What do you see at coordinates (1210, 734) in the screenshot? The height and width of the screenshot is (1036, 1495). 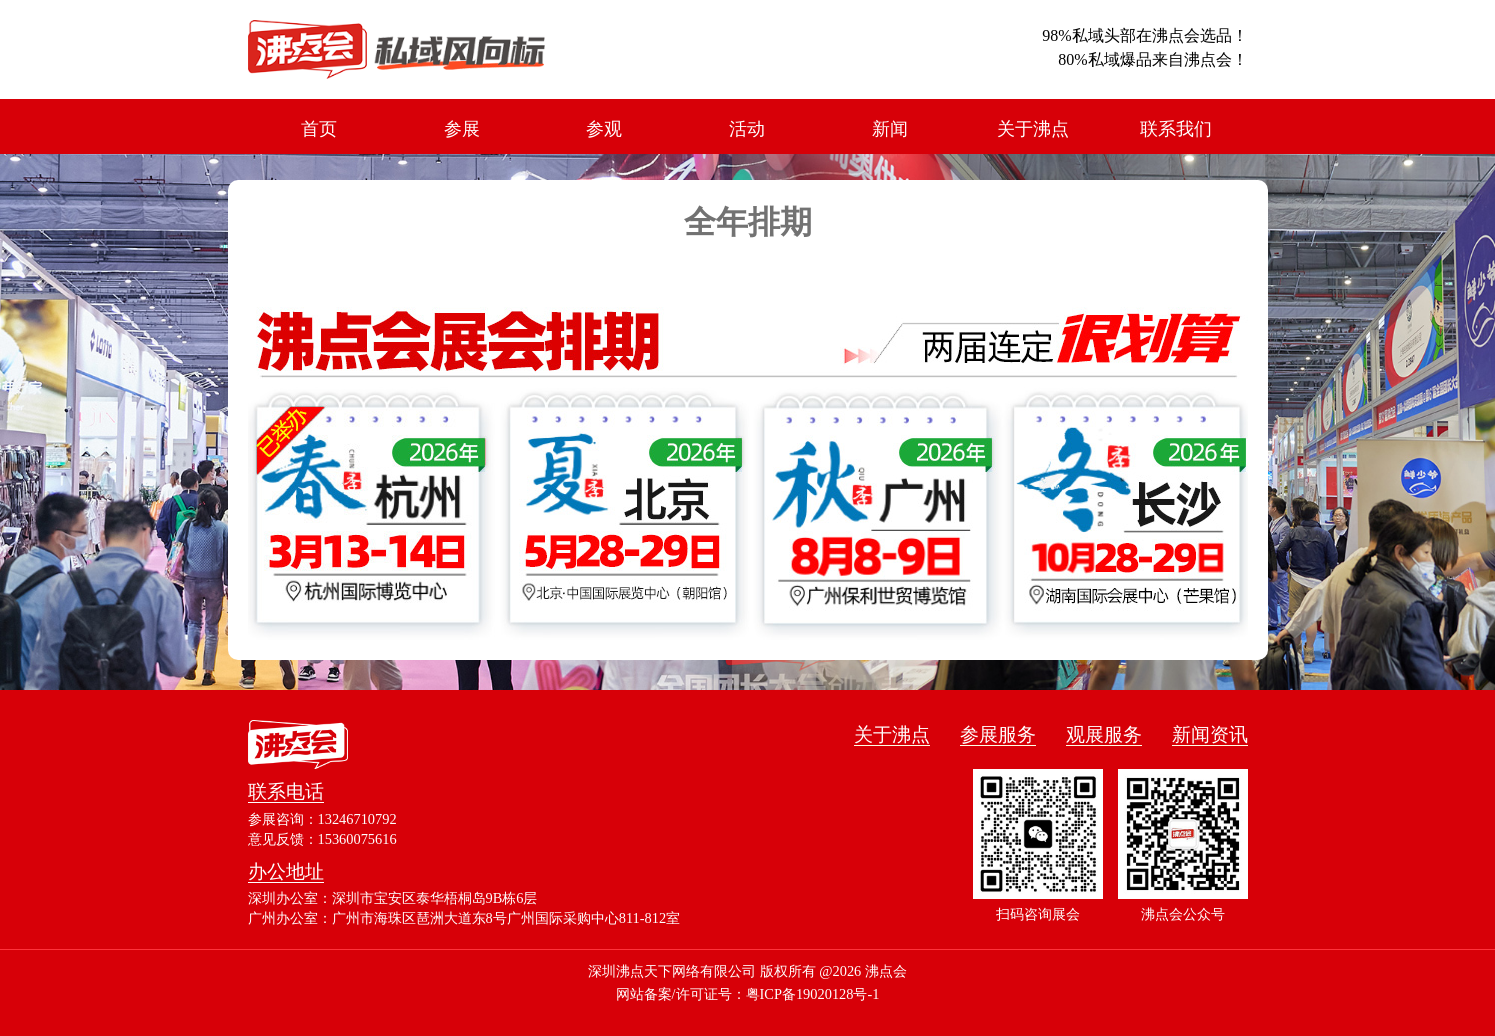 I see `新闻资讯` at bounding box center [1210, 734].